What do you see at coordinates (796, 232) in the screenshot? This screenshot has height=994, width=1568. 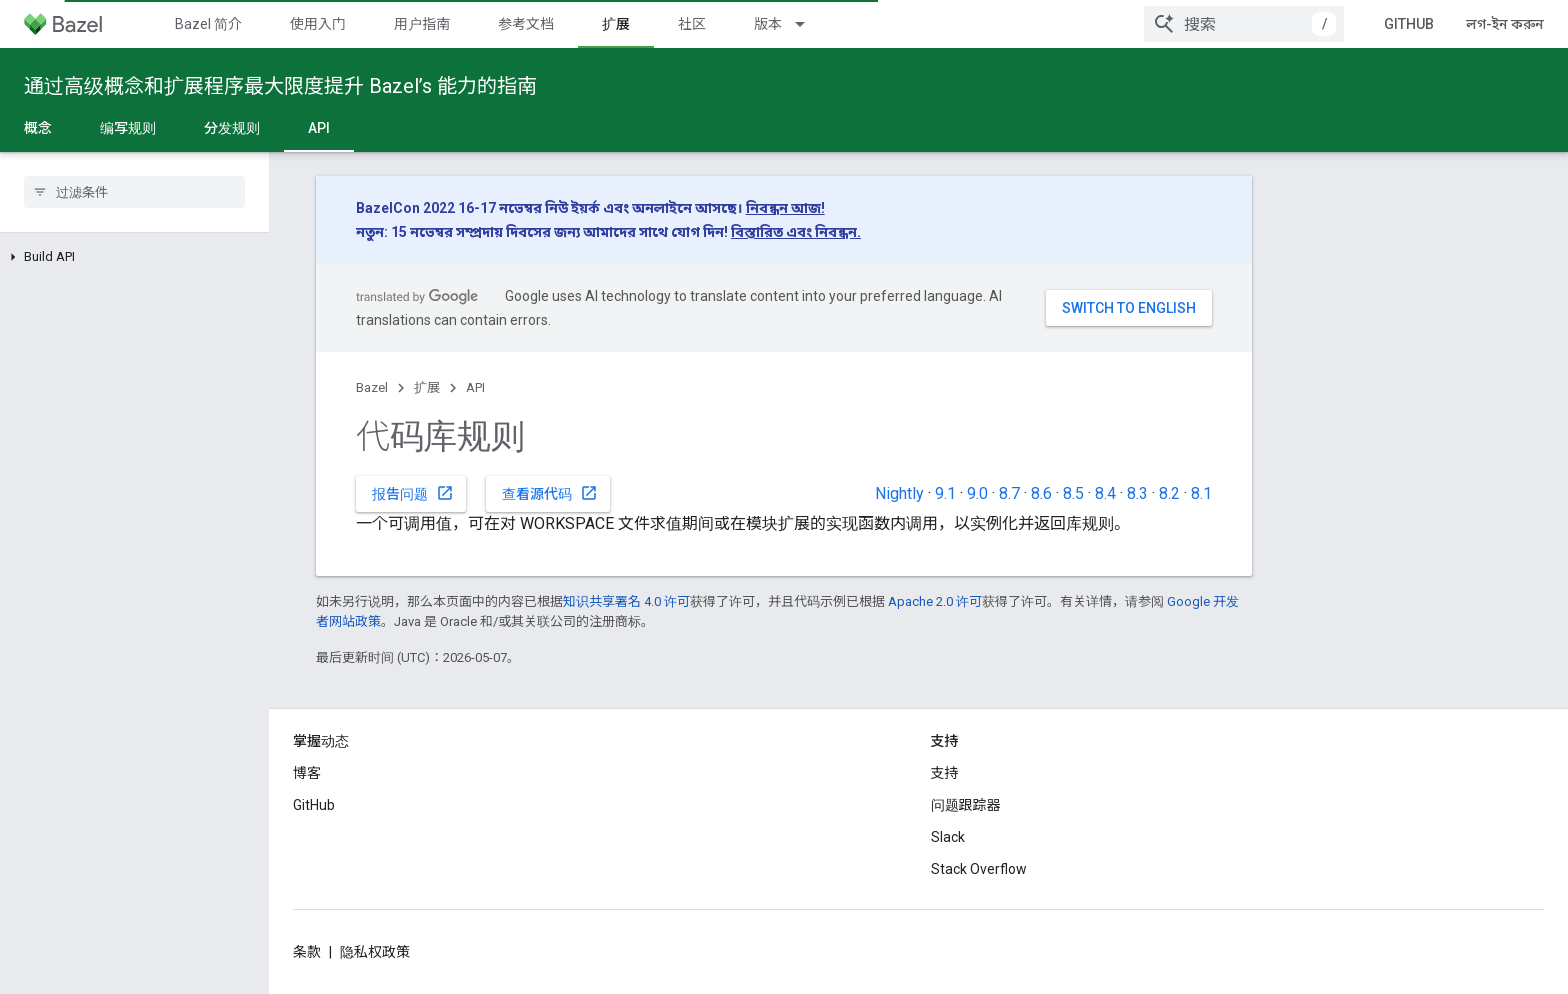 I see `বিস্তারিত এবং নিবন্ধন.` at bounding box center [796, 232].